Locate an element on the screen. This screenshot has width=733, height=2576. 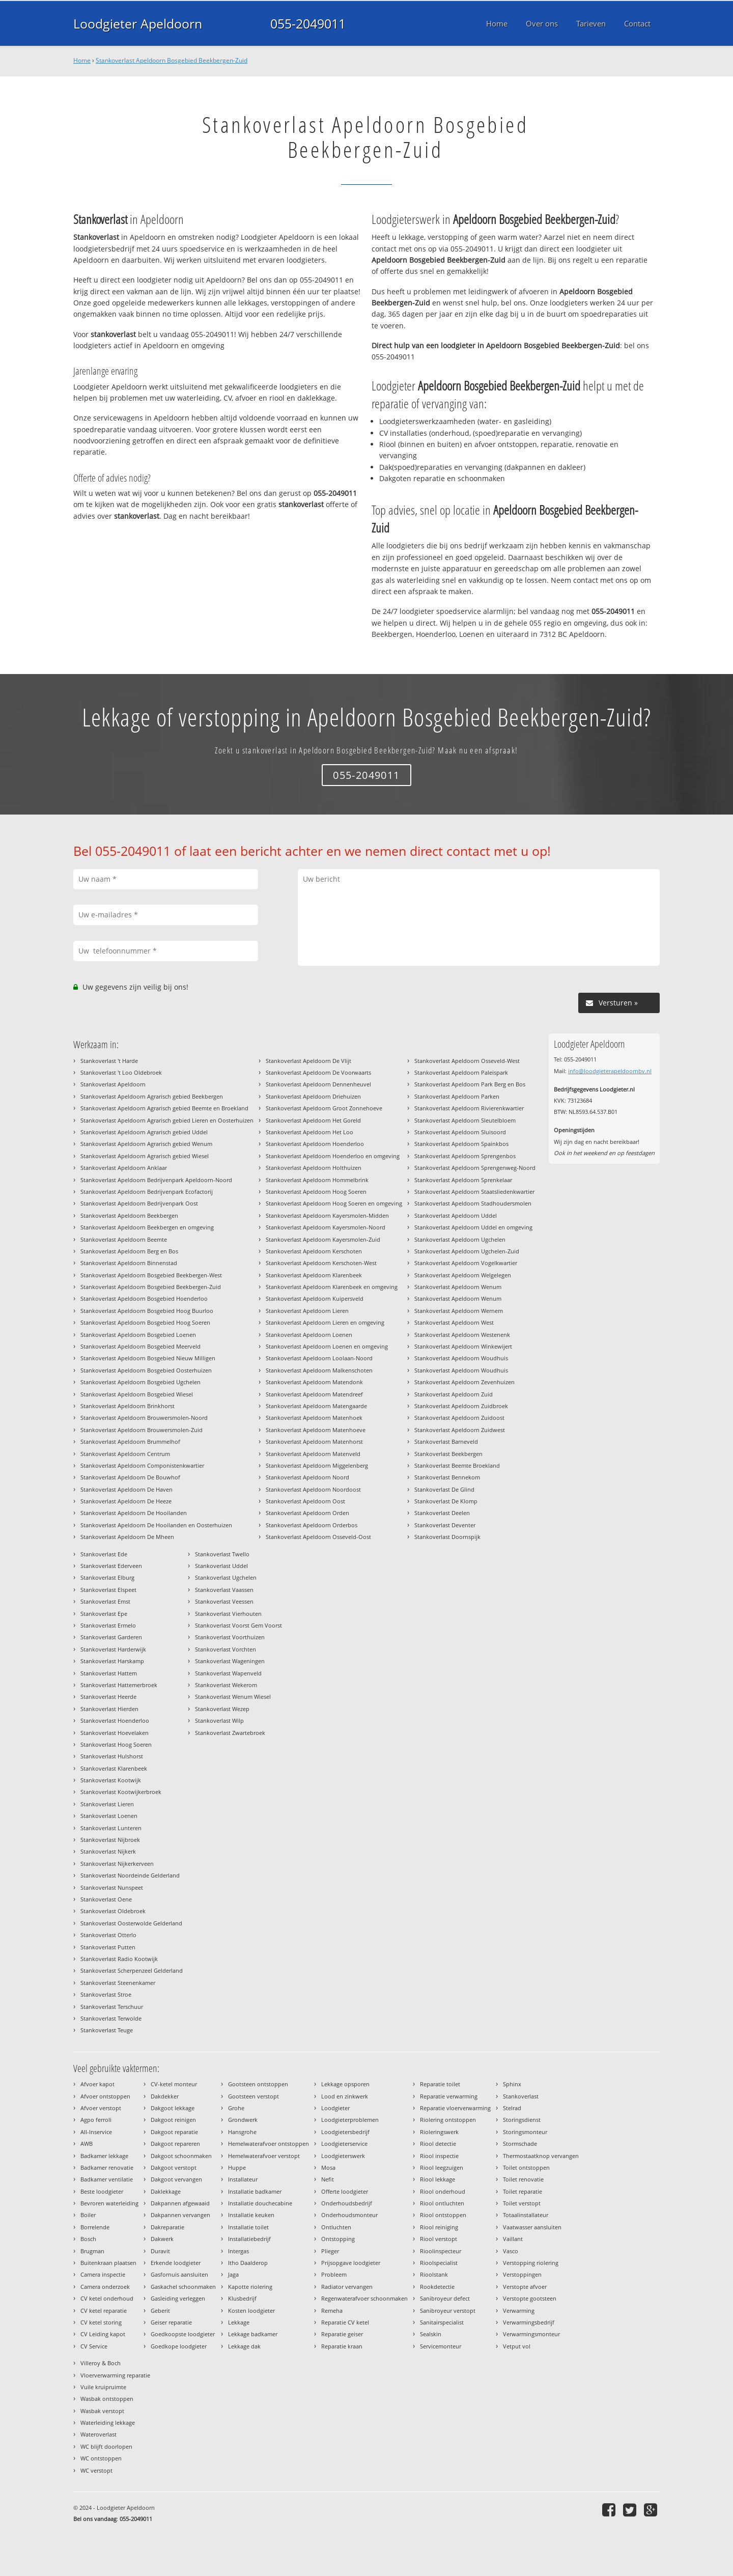
Daklekkage is located at coordinates (166, 2191).